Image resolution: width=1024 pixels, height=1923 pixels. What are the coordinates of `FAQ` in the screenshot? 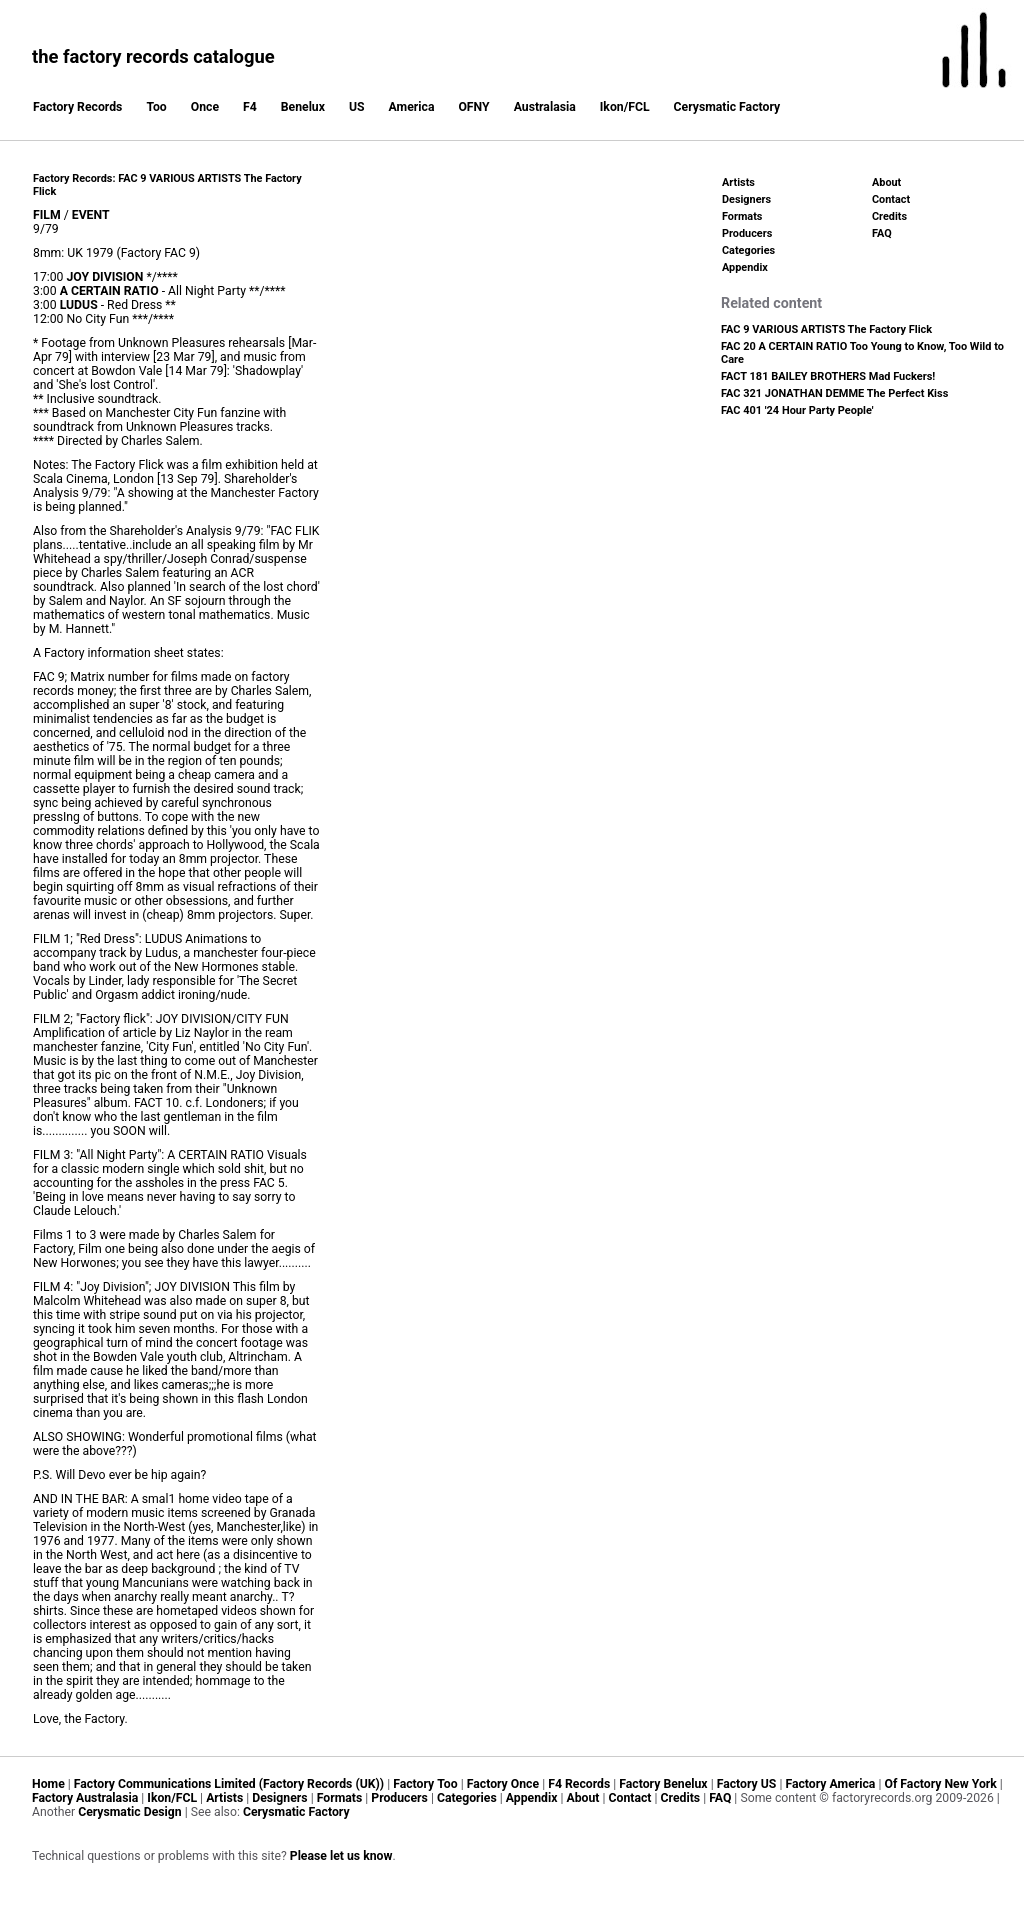 It's located at (882, 233).